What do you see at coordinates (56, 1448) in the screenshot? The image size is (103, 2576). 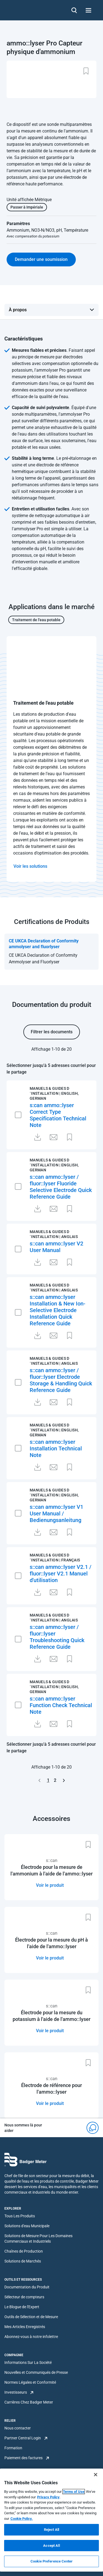 I see `s::can ammo::lyser Installation Technical Note` at bounding box center [56, 1448].